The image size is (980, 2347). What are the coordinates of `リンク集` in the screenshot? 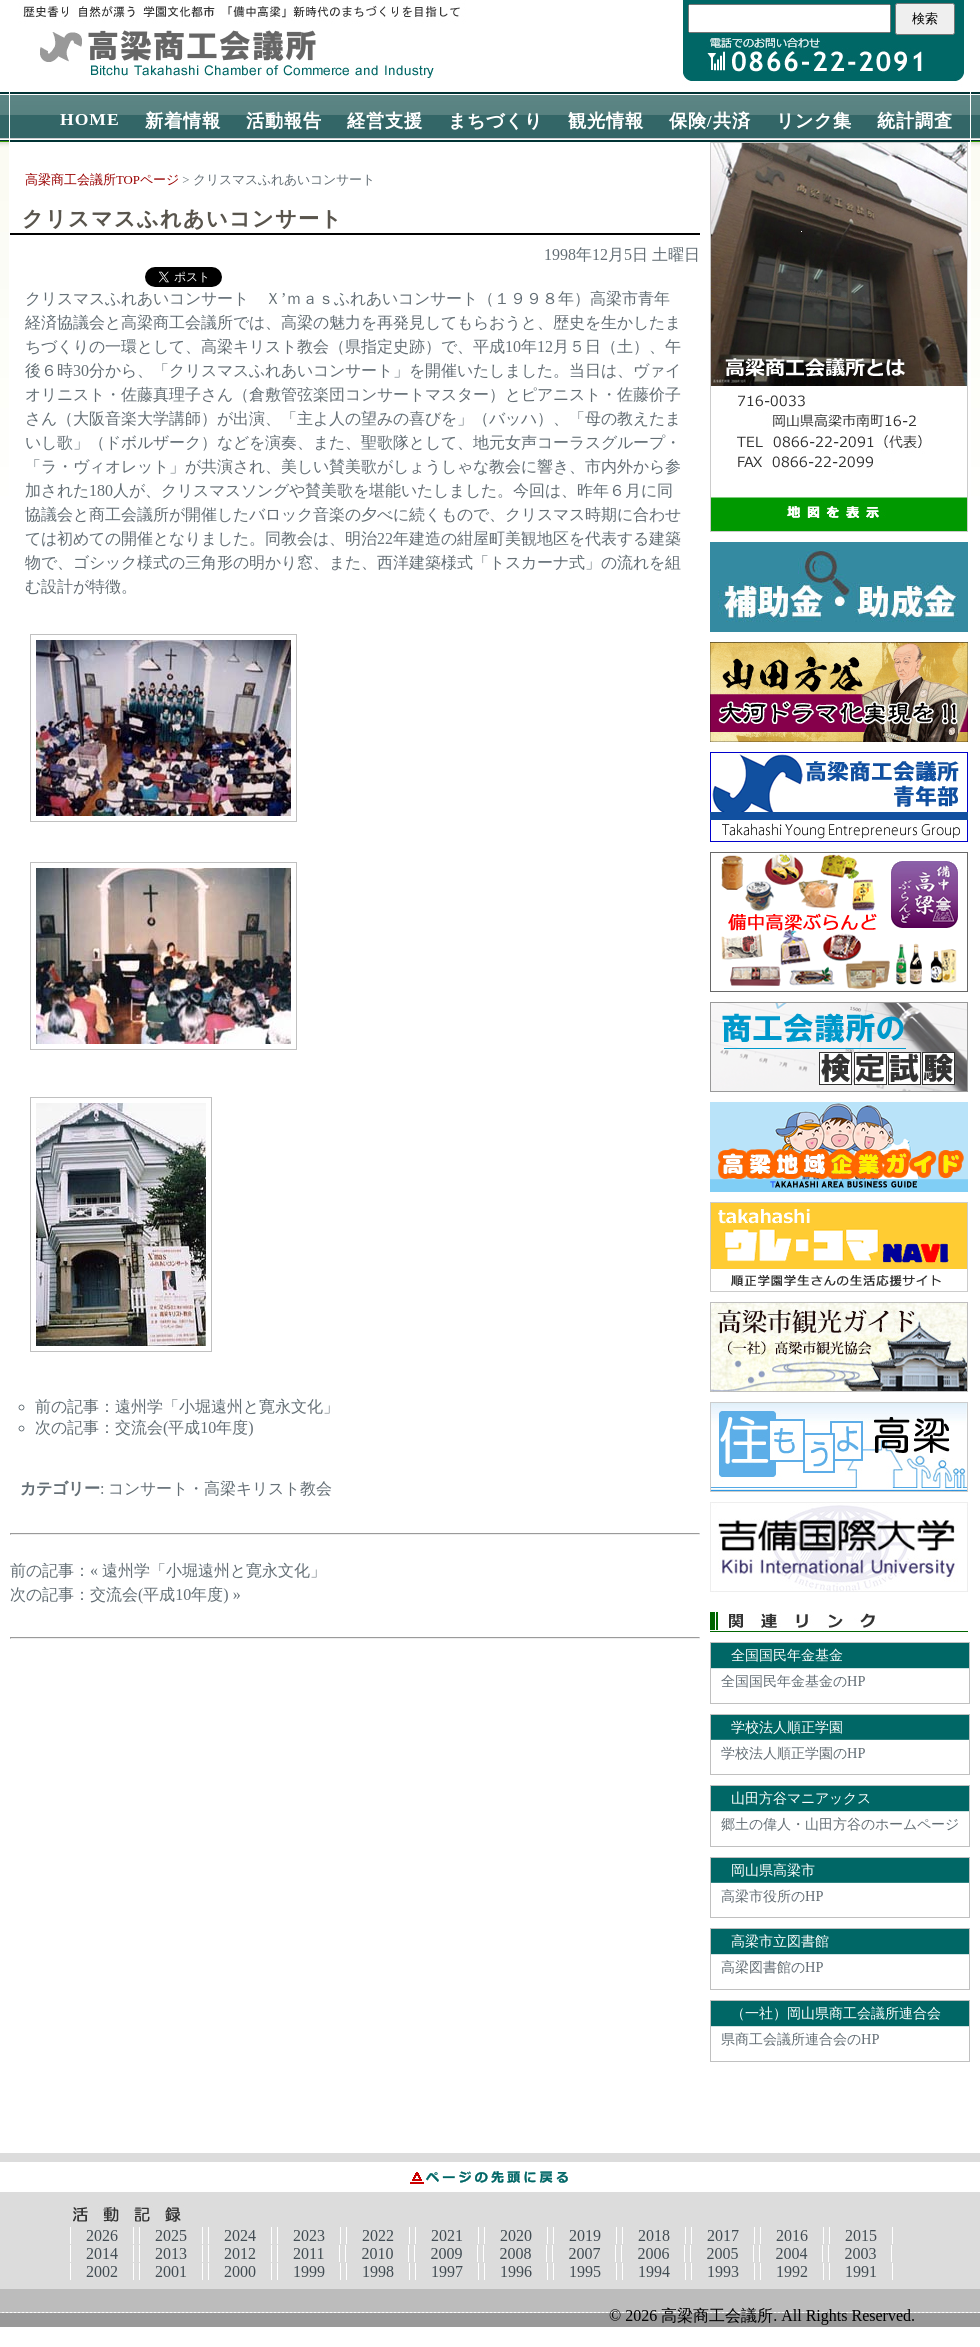 It's located at (814, 121).